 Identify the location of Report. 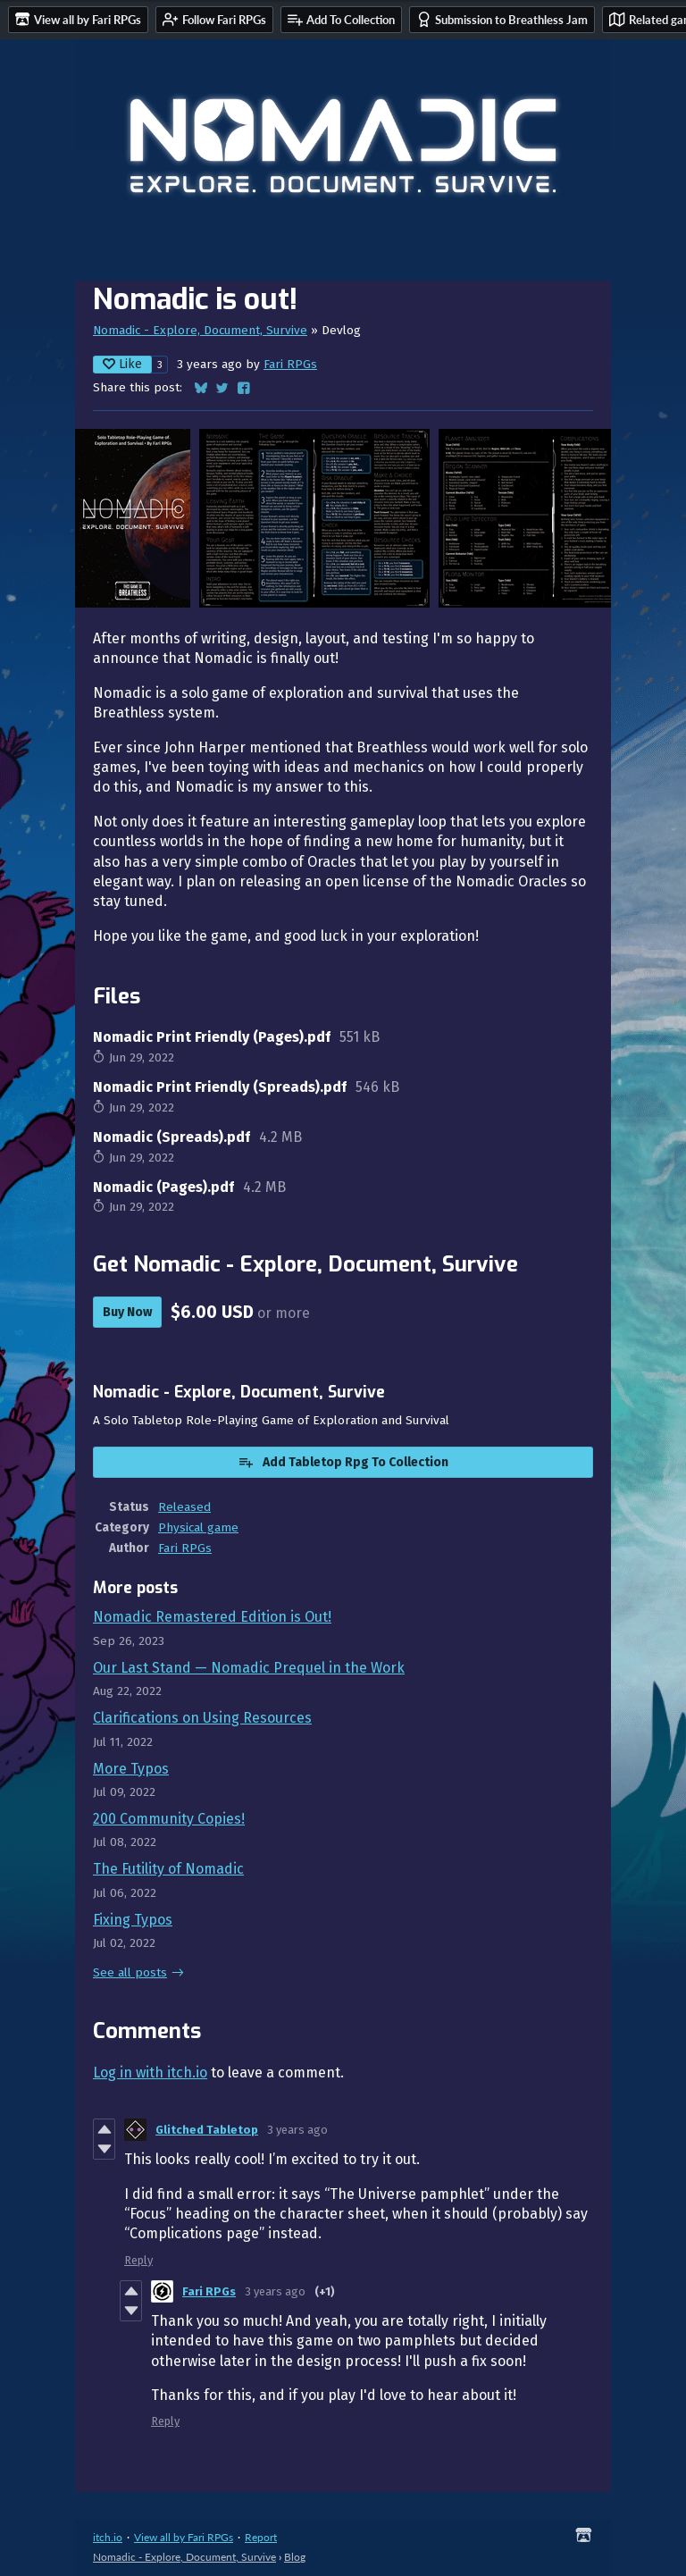
(261, 2537).